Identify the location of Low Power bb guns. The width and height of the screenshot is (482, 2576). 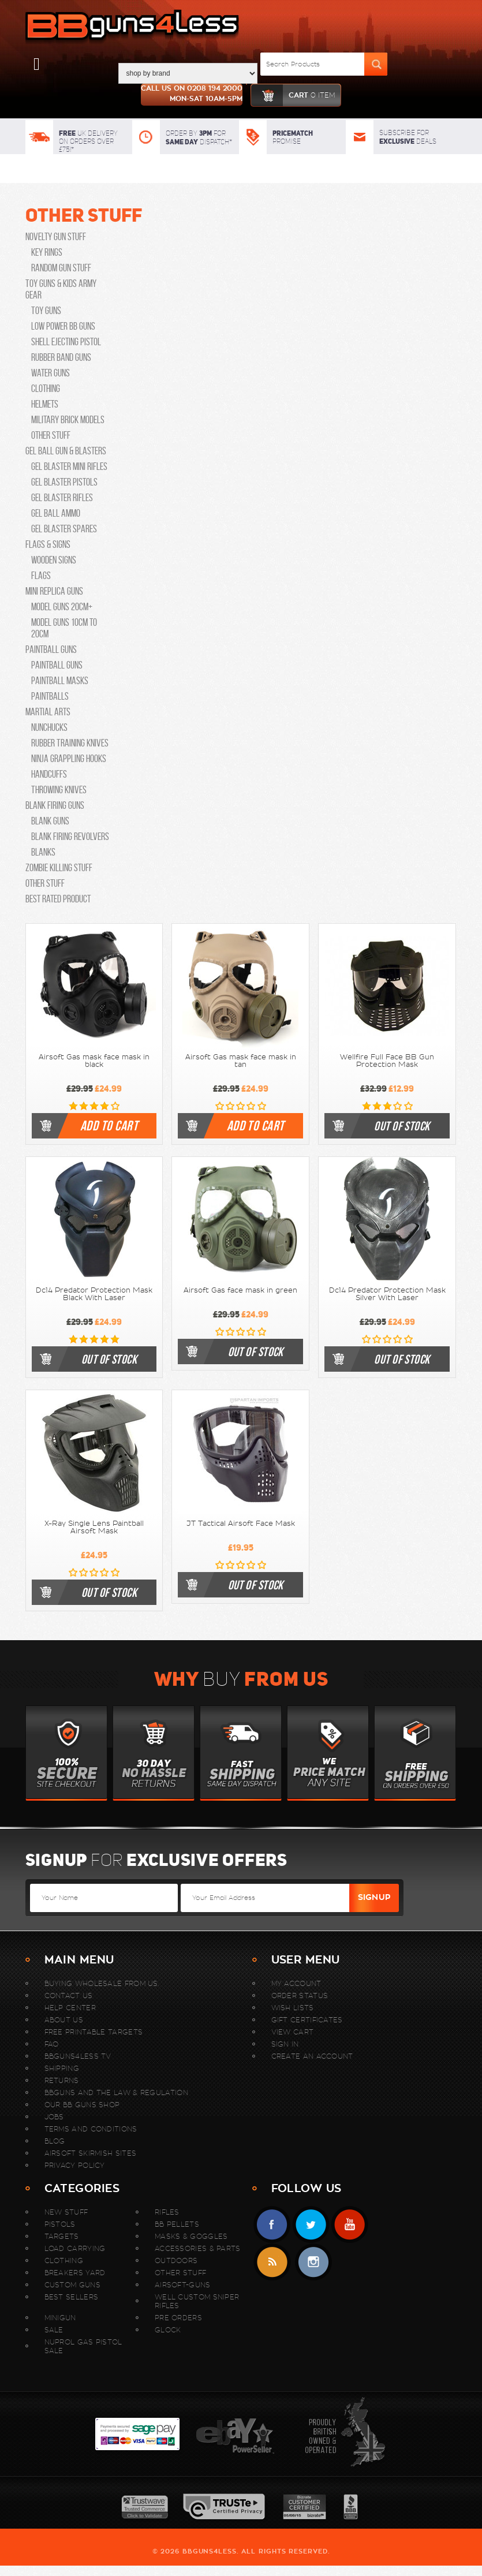
(63, 326).